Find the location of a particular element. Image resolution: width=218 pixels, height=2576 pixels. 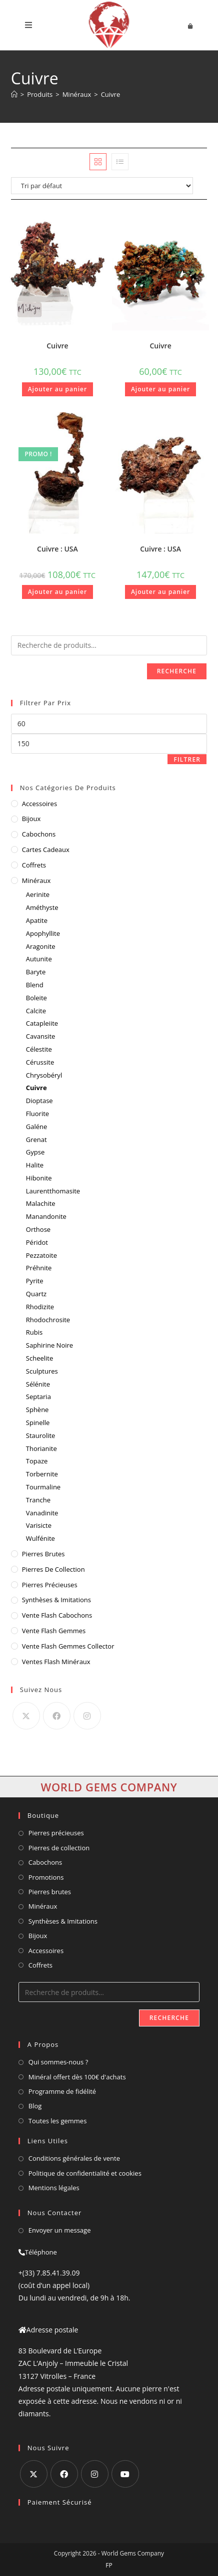

Cavansite is located at coordinates (41, 1036).